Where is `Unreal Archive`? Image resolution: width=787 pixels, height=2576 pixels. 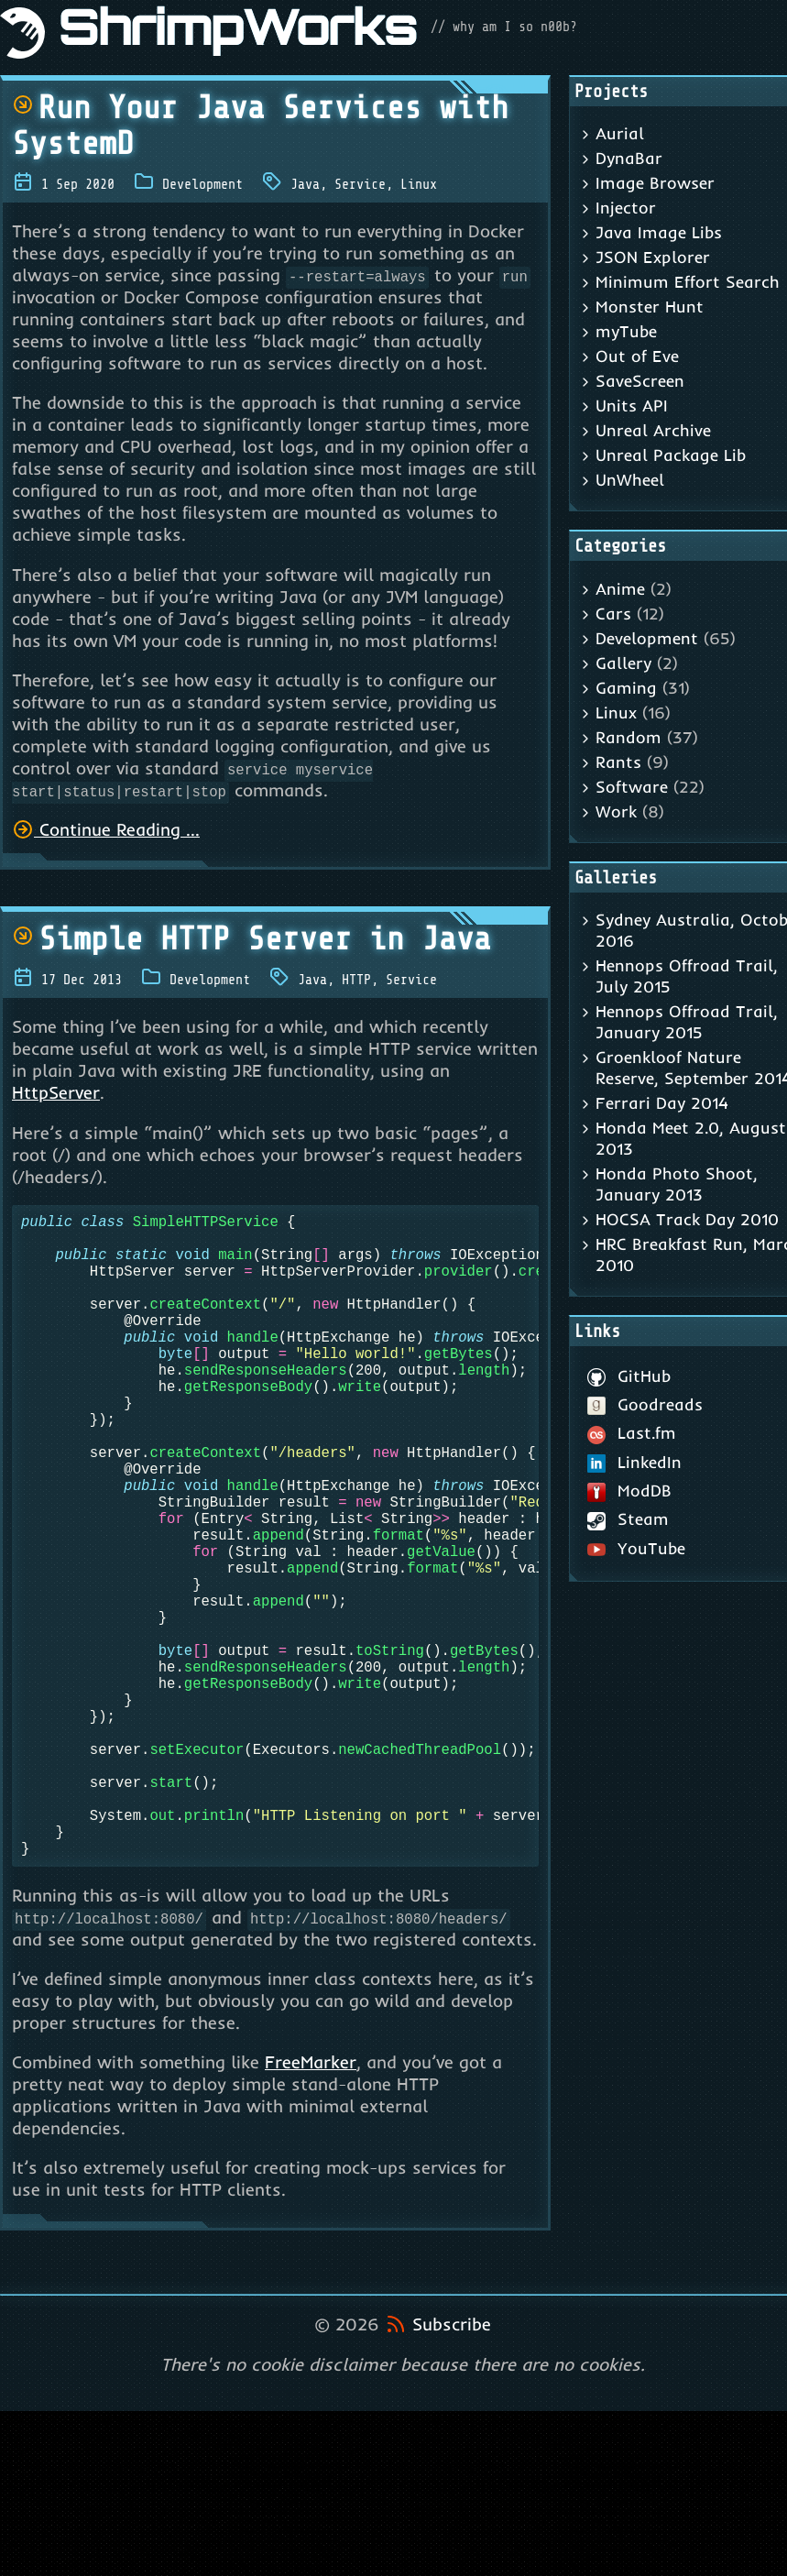
Unreal Archive is located at coordinates (653, 430).